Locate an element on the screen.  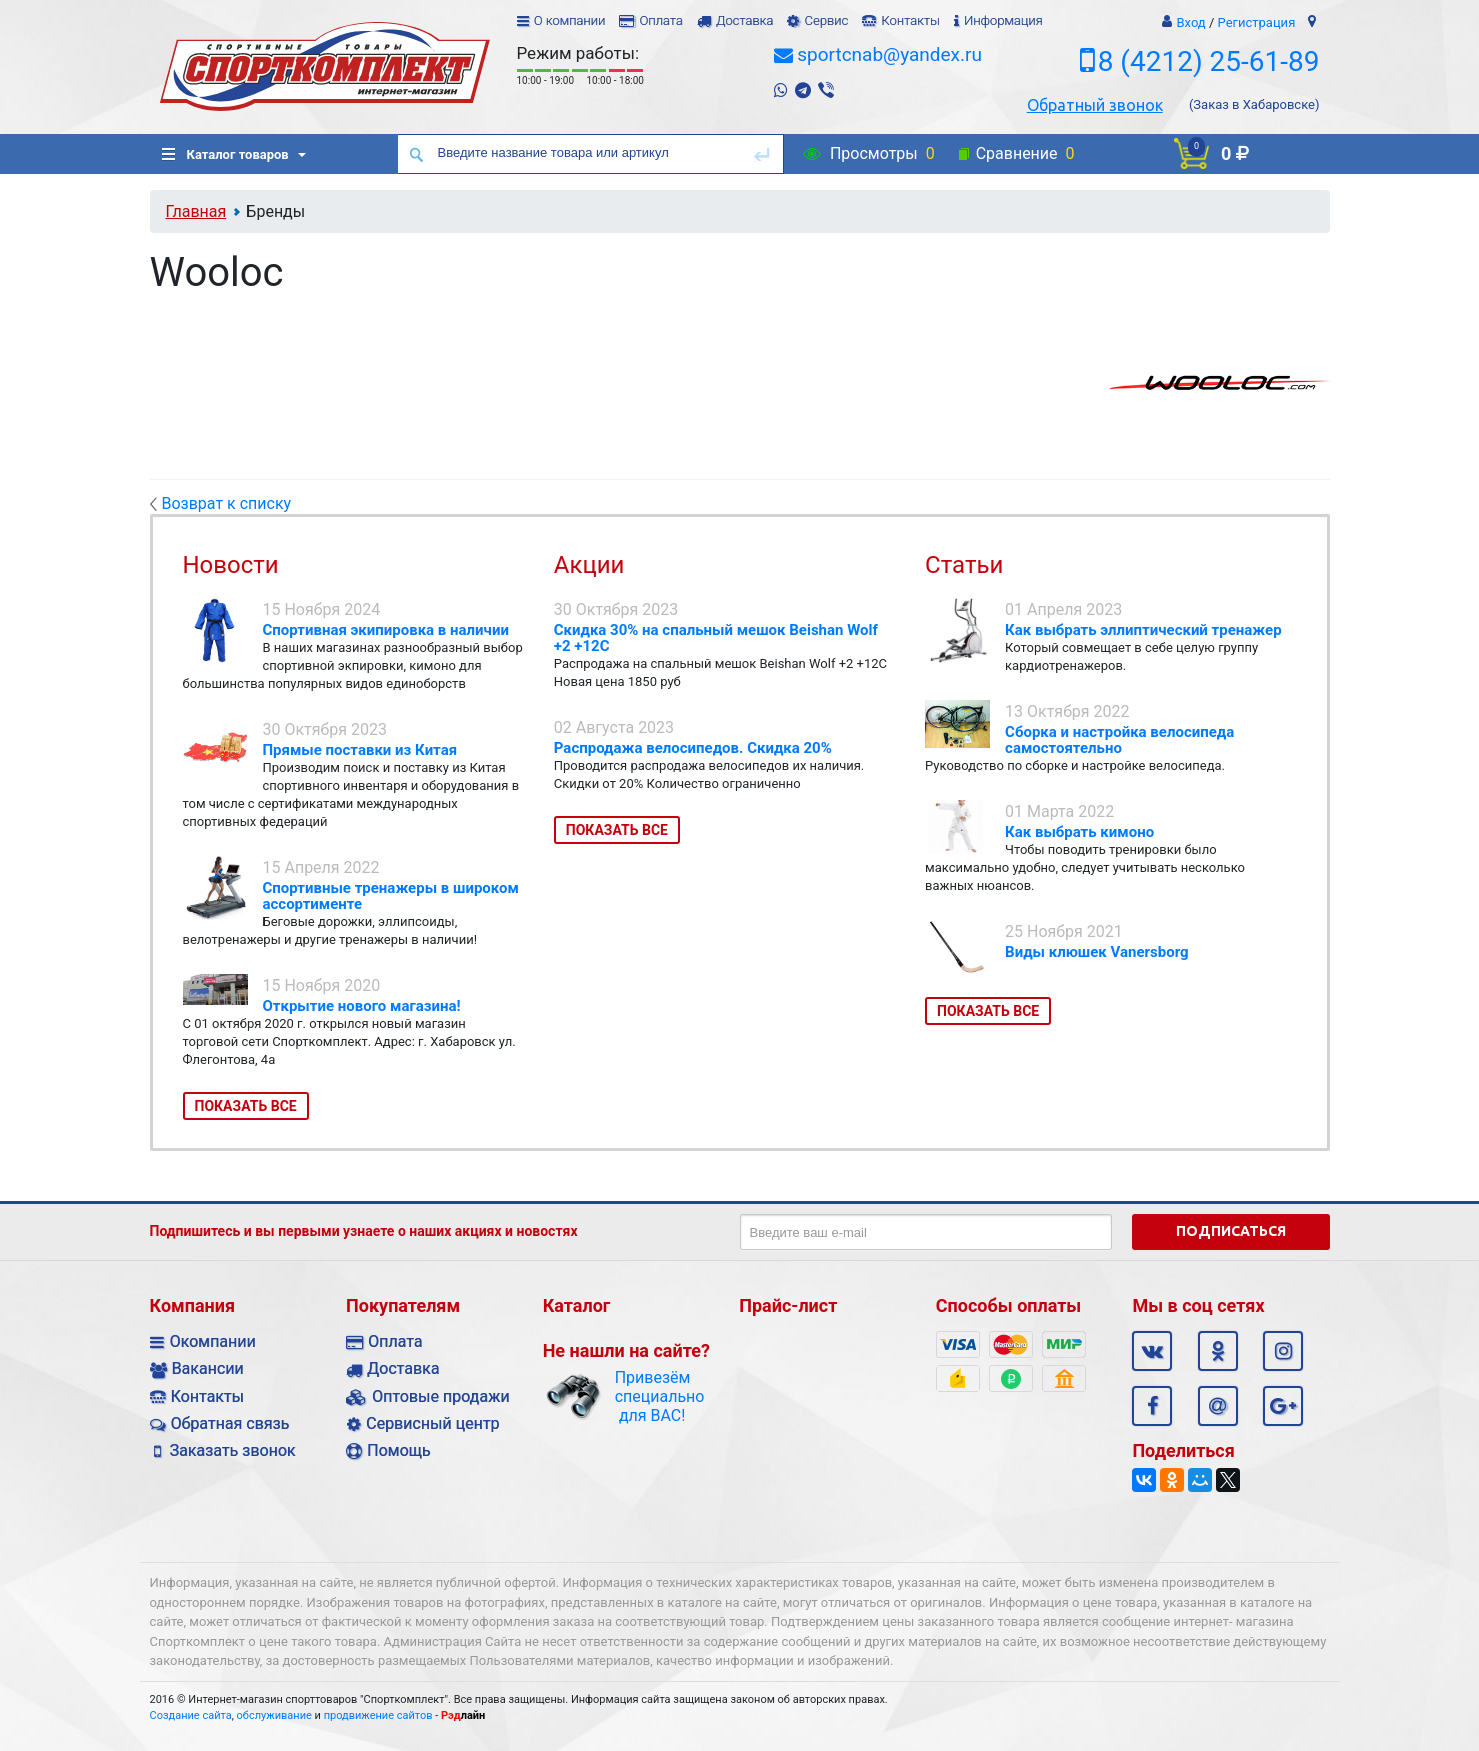
Обратная связь is located at coordinates (230, 1423).